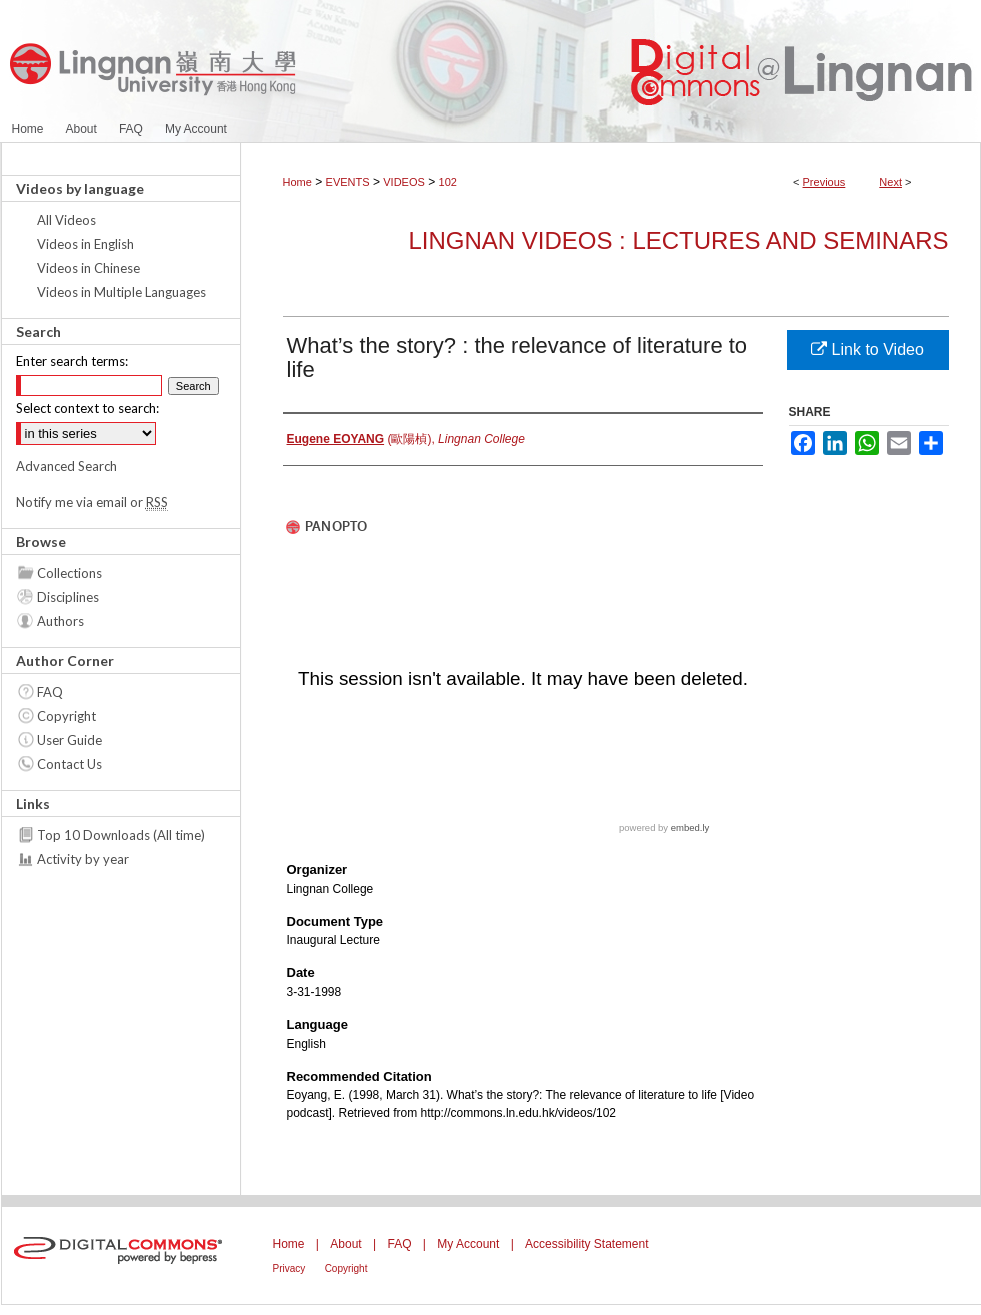  Describe the element at coordinates (289, 1268) in the screenshot. I see `Privacy` at that location.